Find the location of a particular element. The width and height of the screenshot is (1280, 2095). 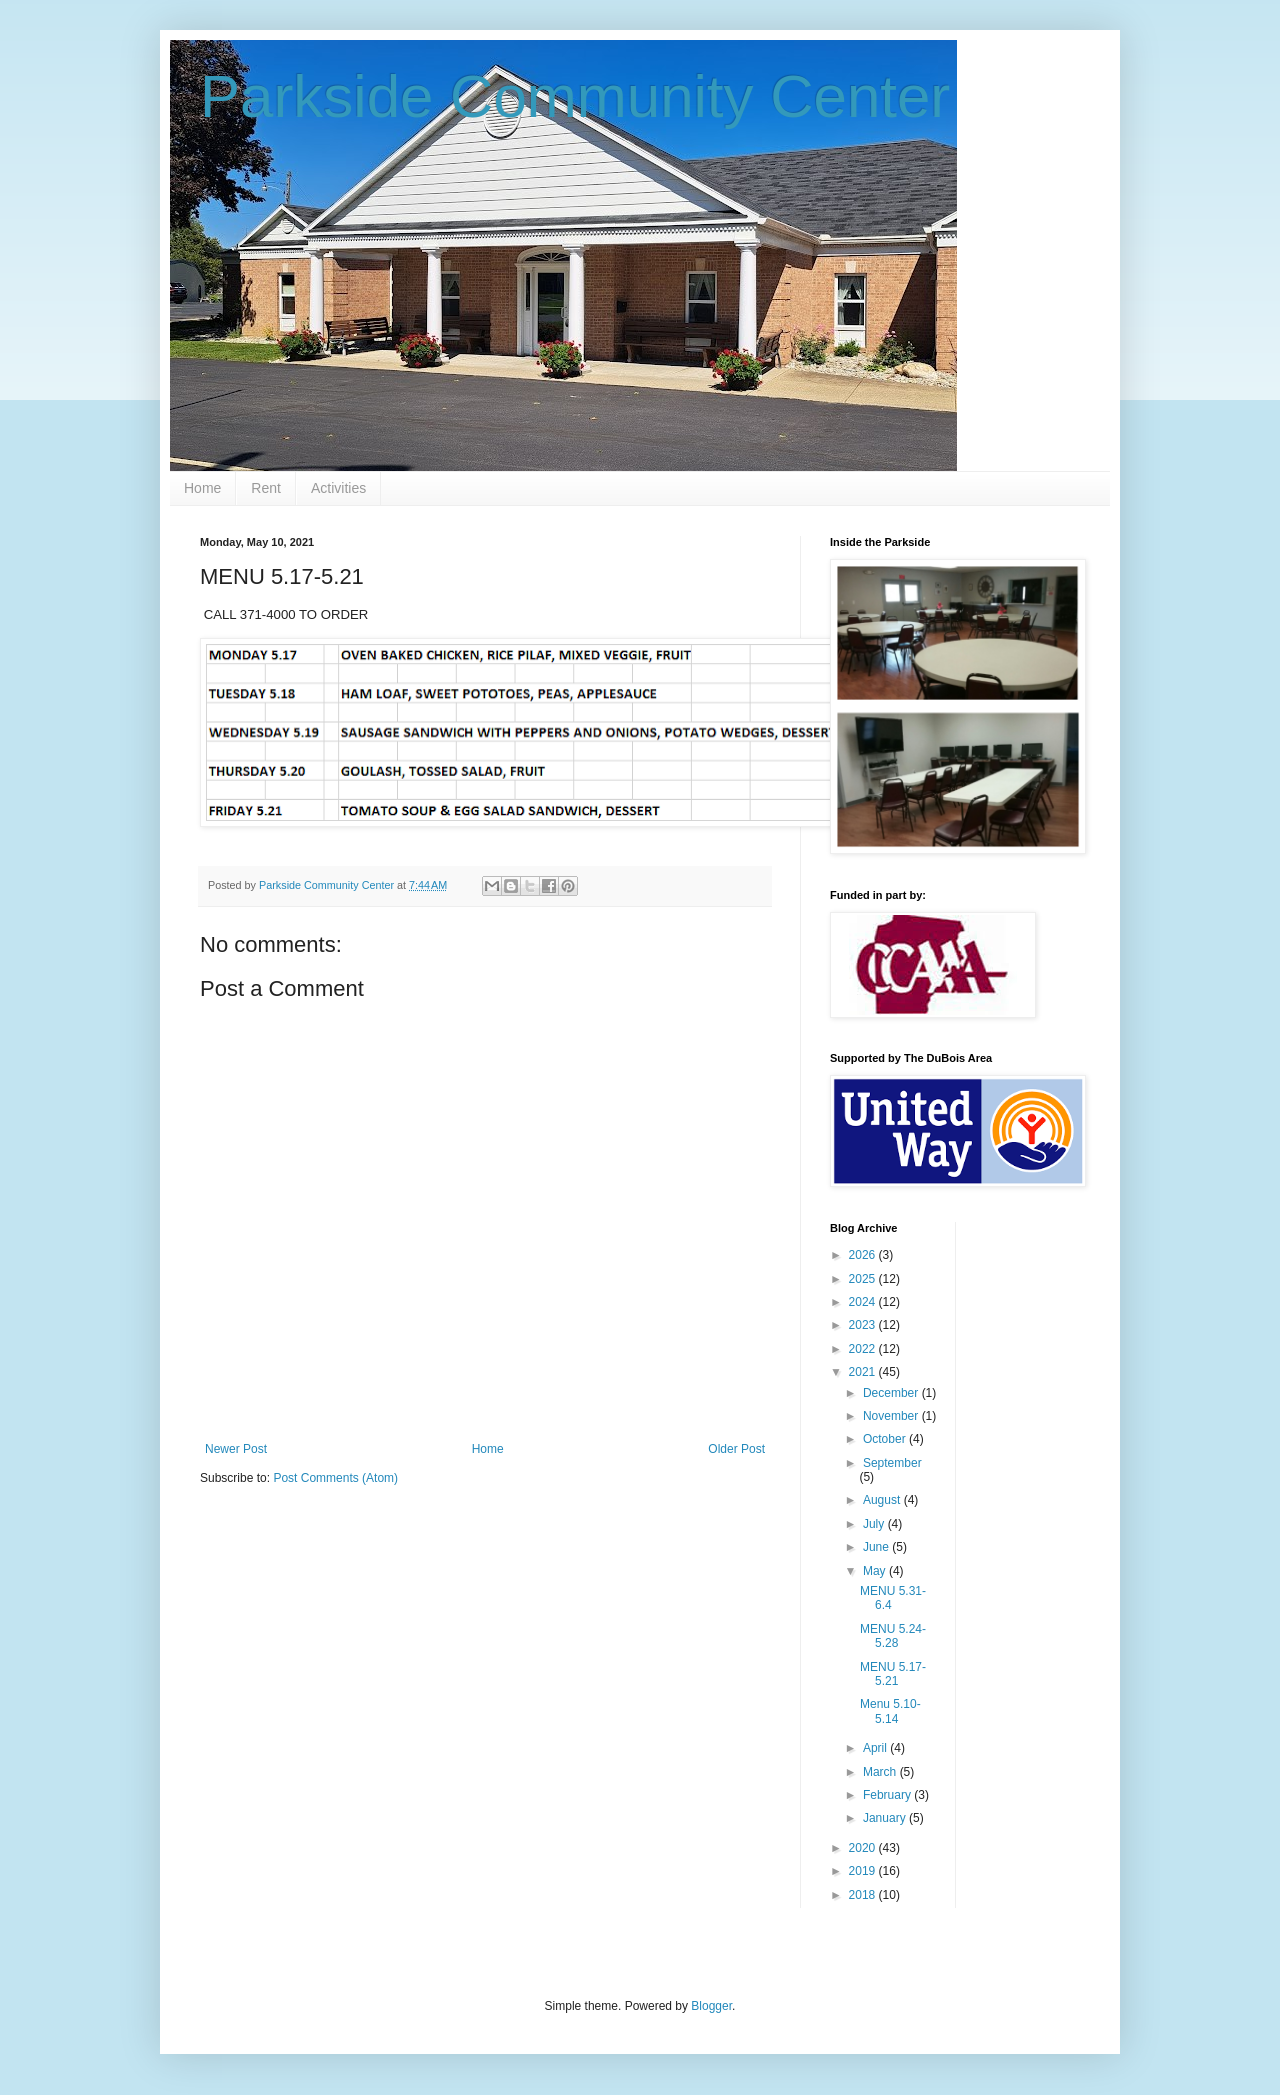

August is located at coordinates (883, 1500).